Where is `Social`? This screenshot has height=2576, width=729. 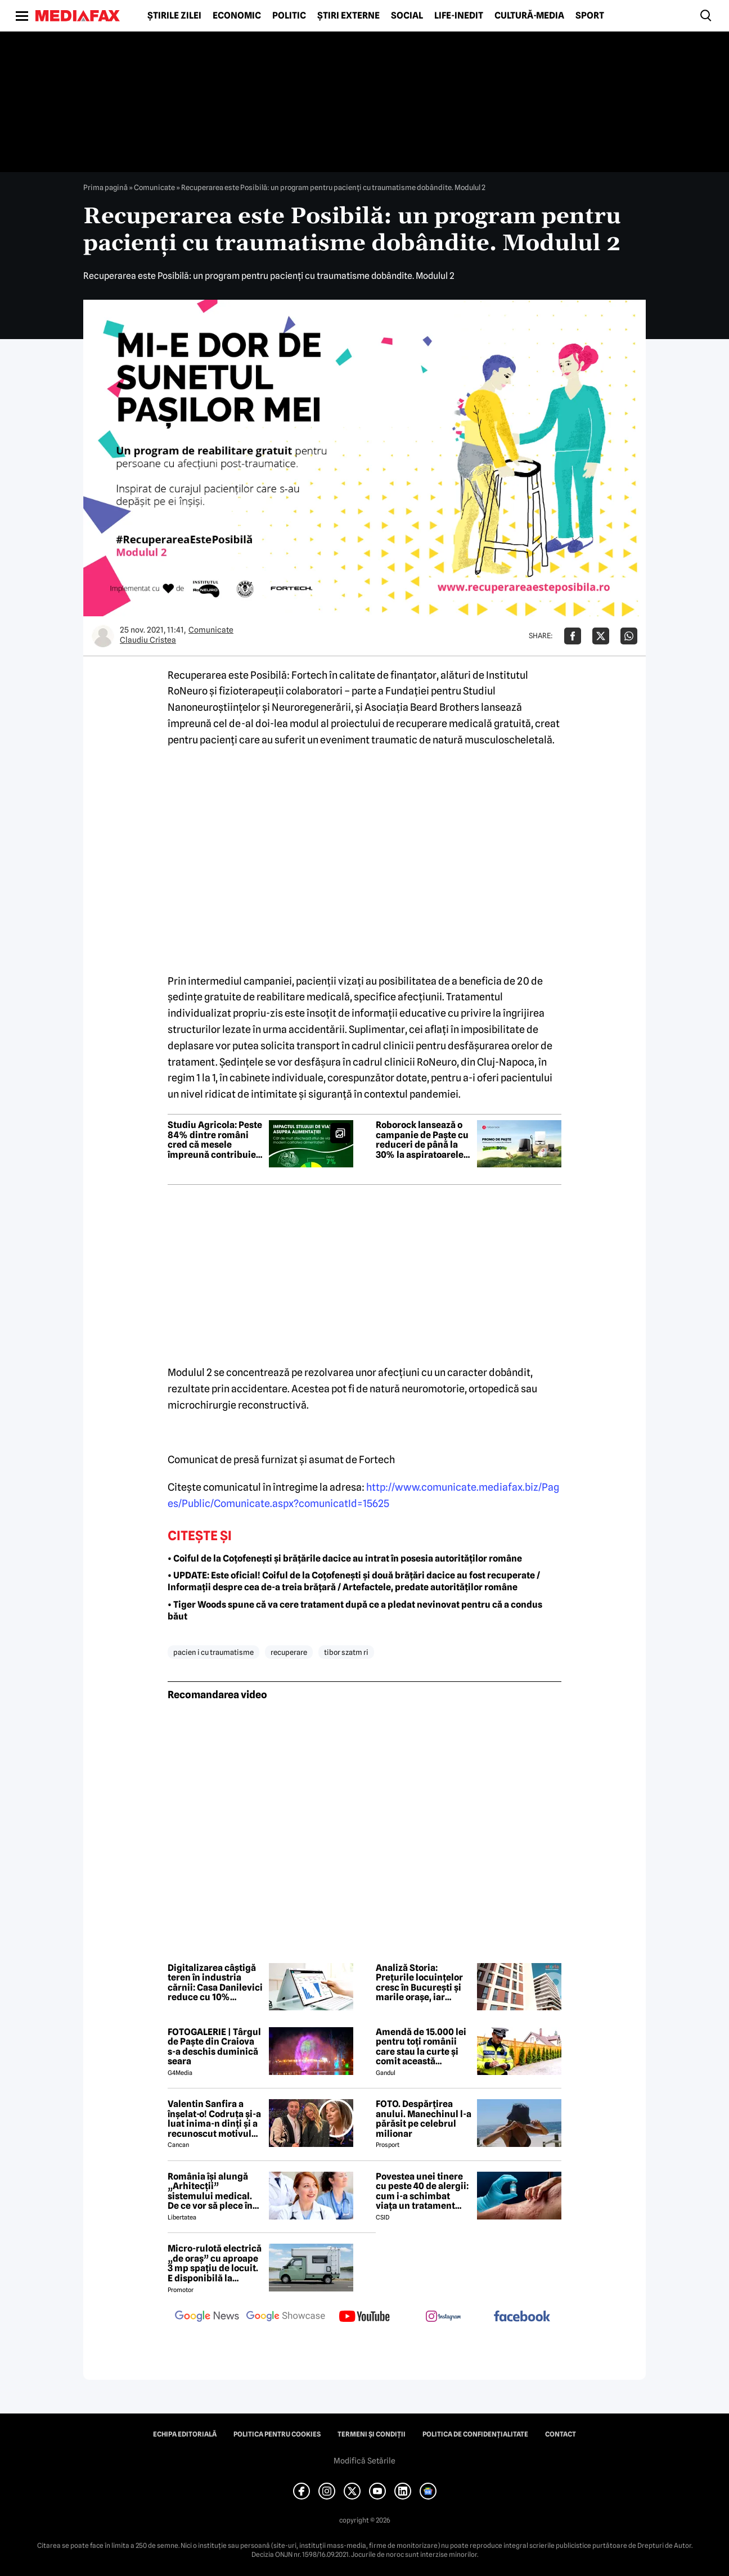
Social is located at coordinates (407, 15).